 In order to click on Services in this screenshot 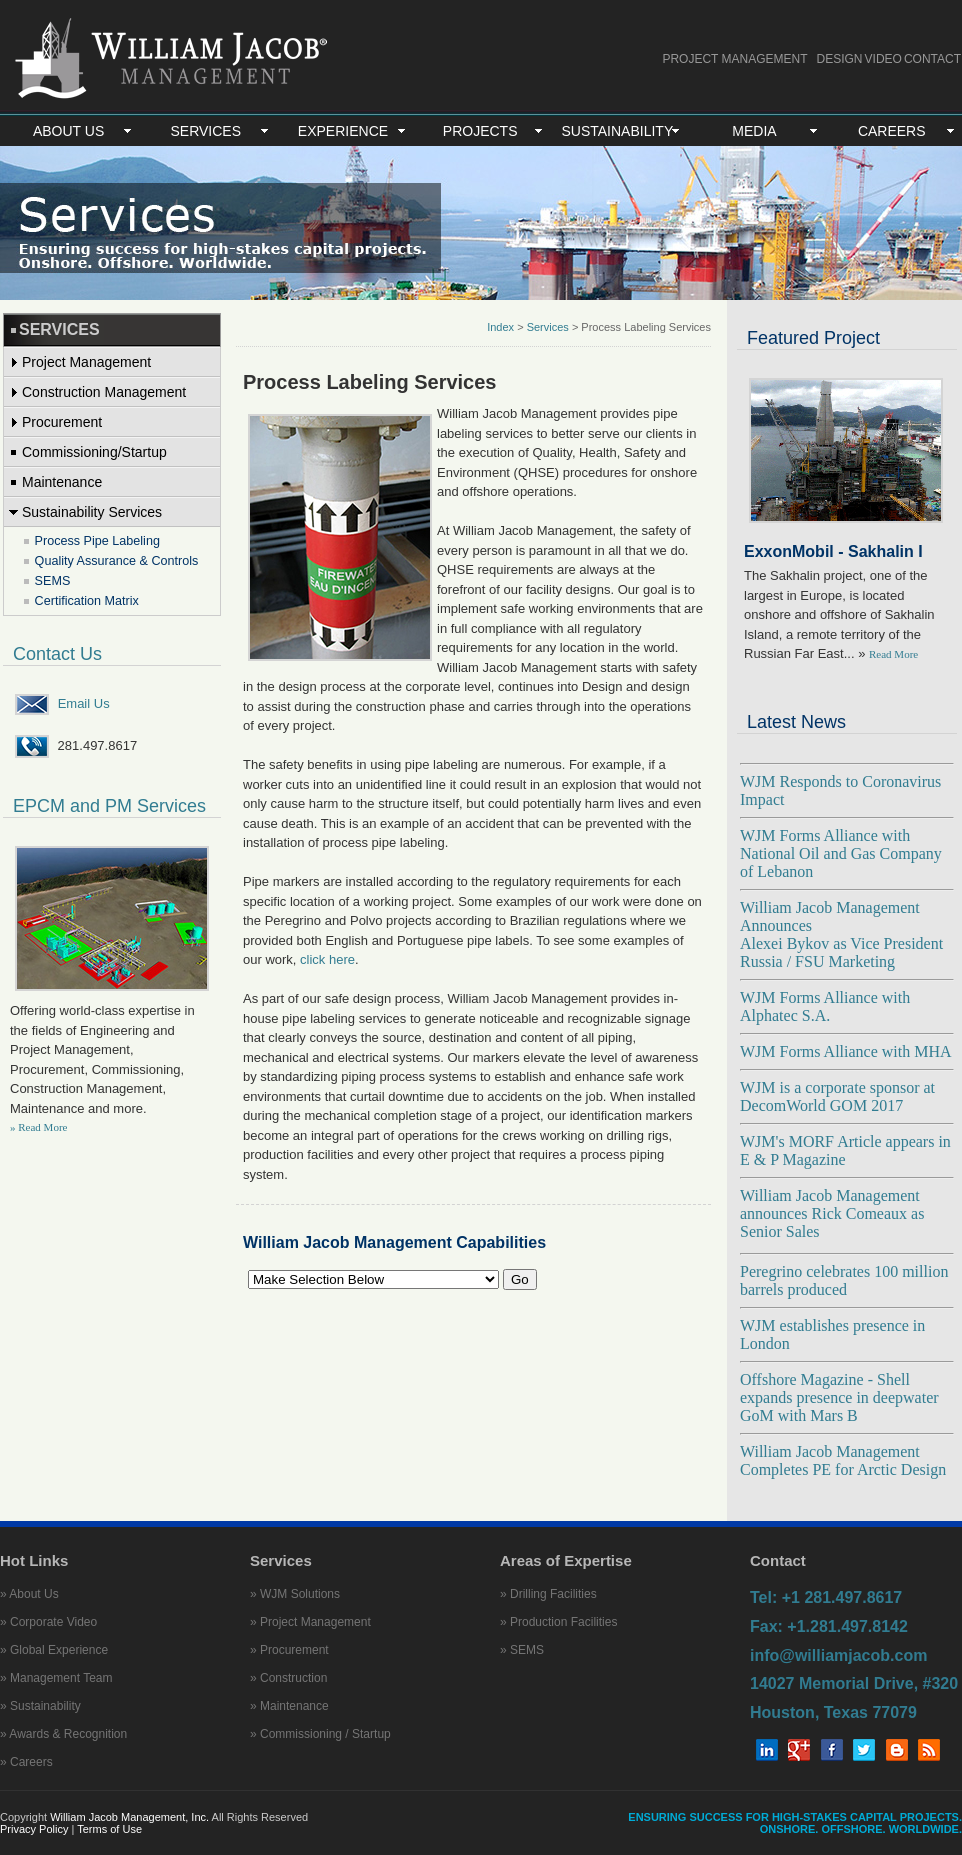, I will do `click(549, 327)`.